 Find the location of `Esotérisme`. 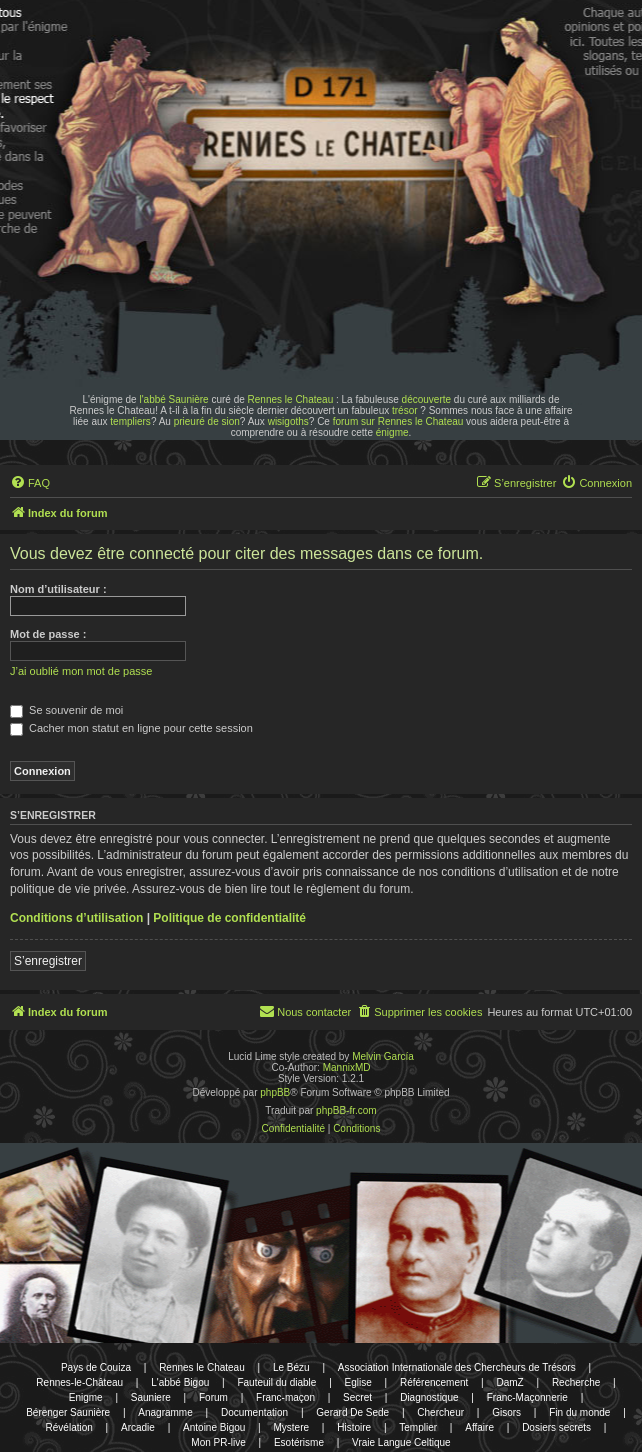

Esotérisme is located at coordinates (299, 1442).